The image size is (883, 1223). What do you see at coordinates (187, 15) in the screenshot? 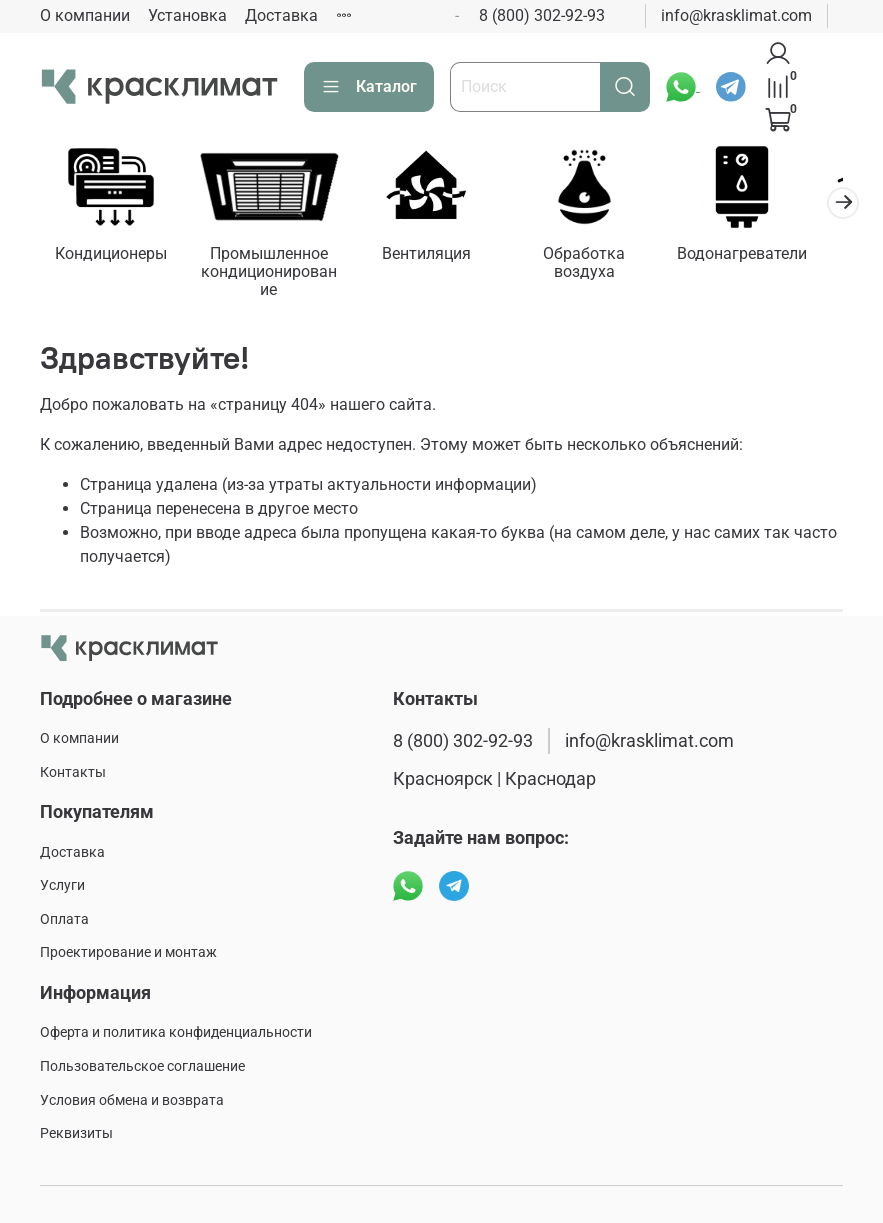
I see `Установка` at bounding box center [187, 15].